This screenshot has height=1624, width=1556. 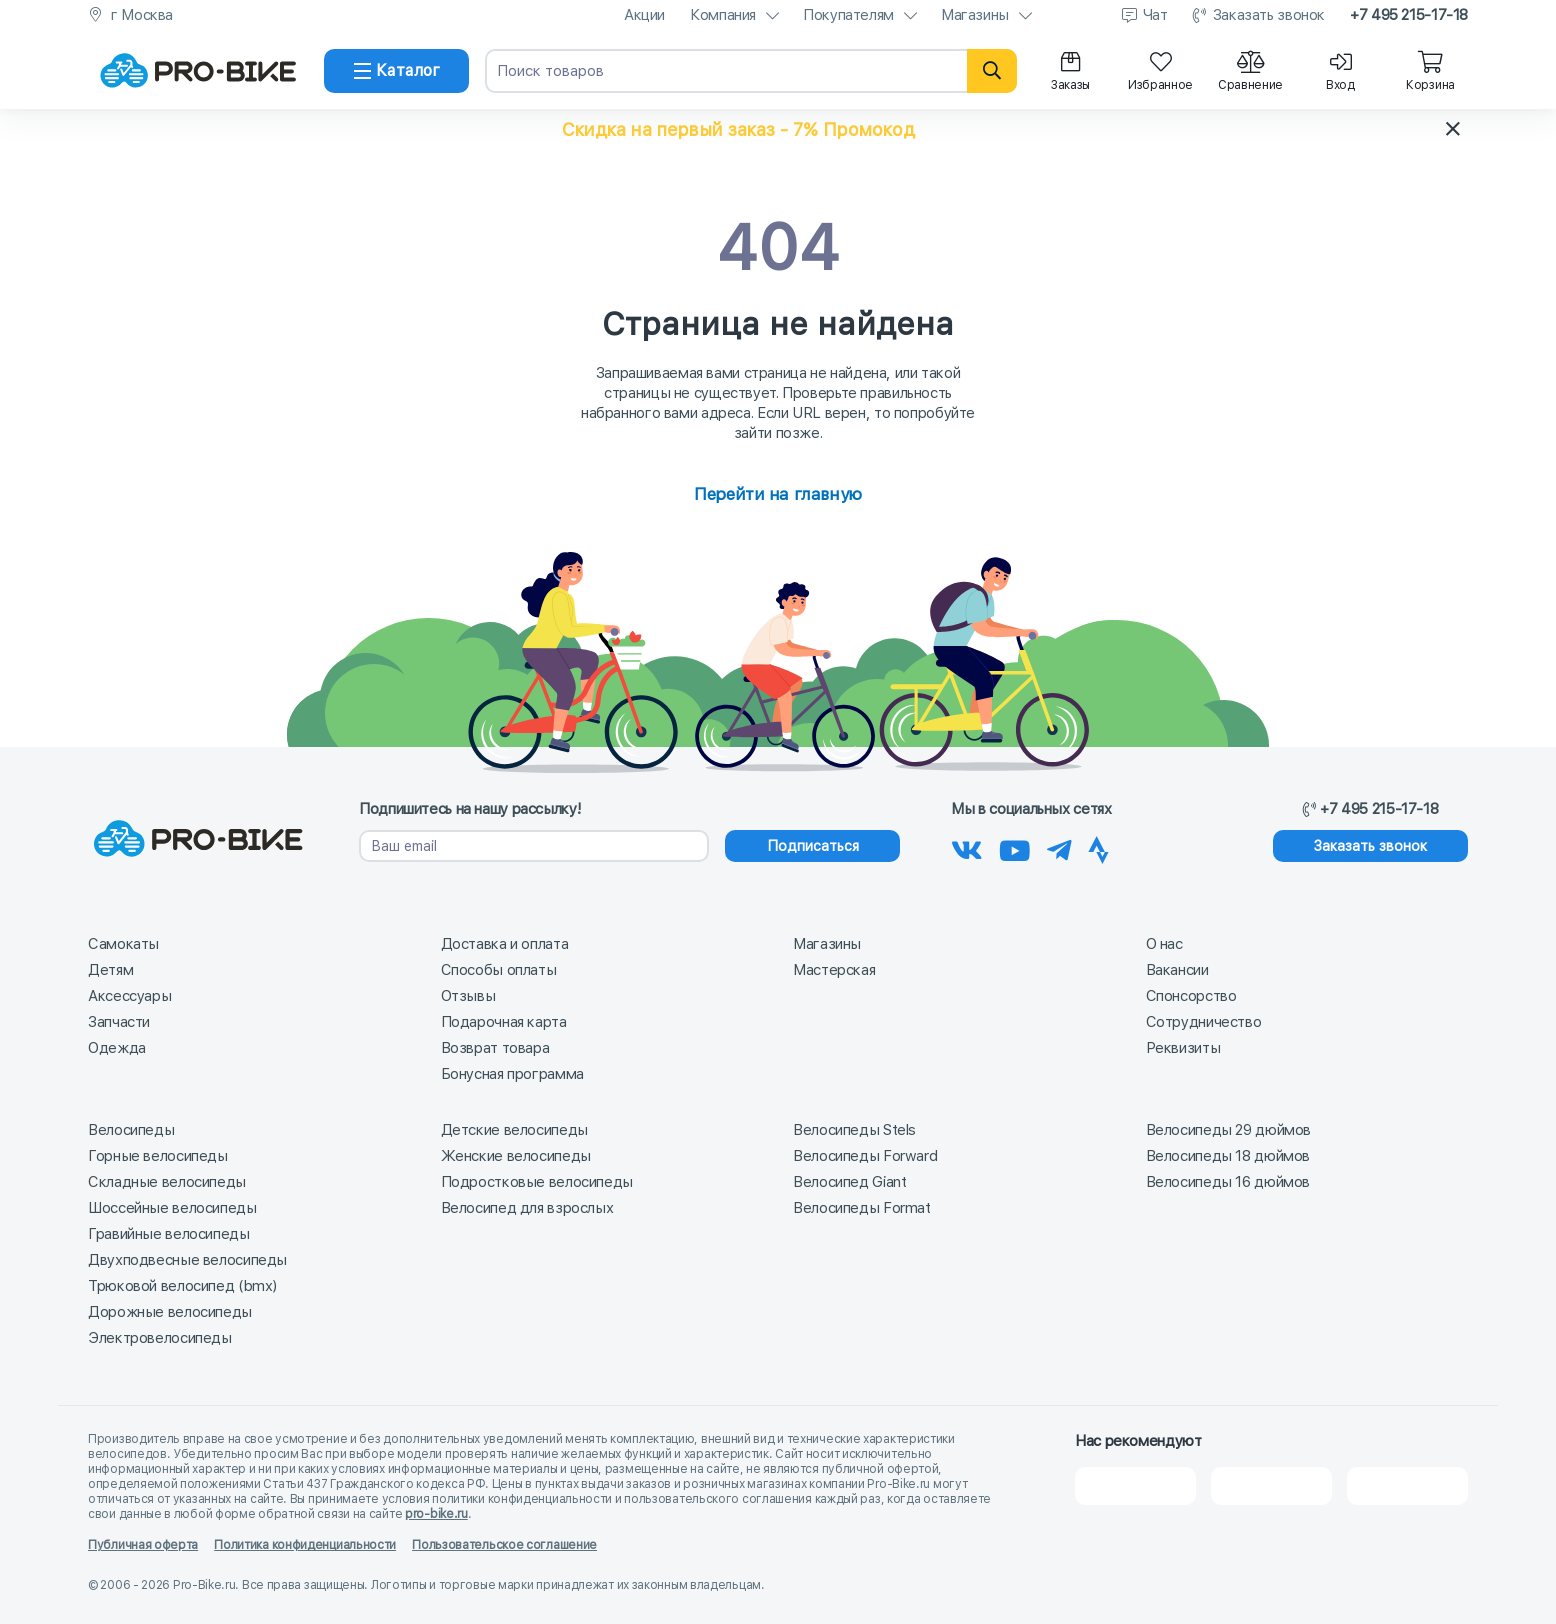 What do you see at coordinates (849, 1182) in the screenshot?
I see `Велосипед Giant` at bounding box center [849, 1182].